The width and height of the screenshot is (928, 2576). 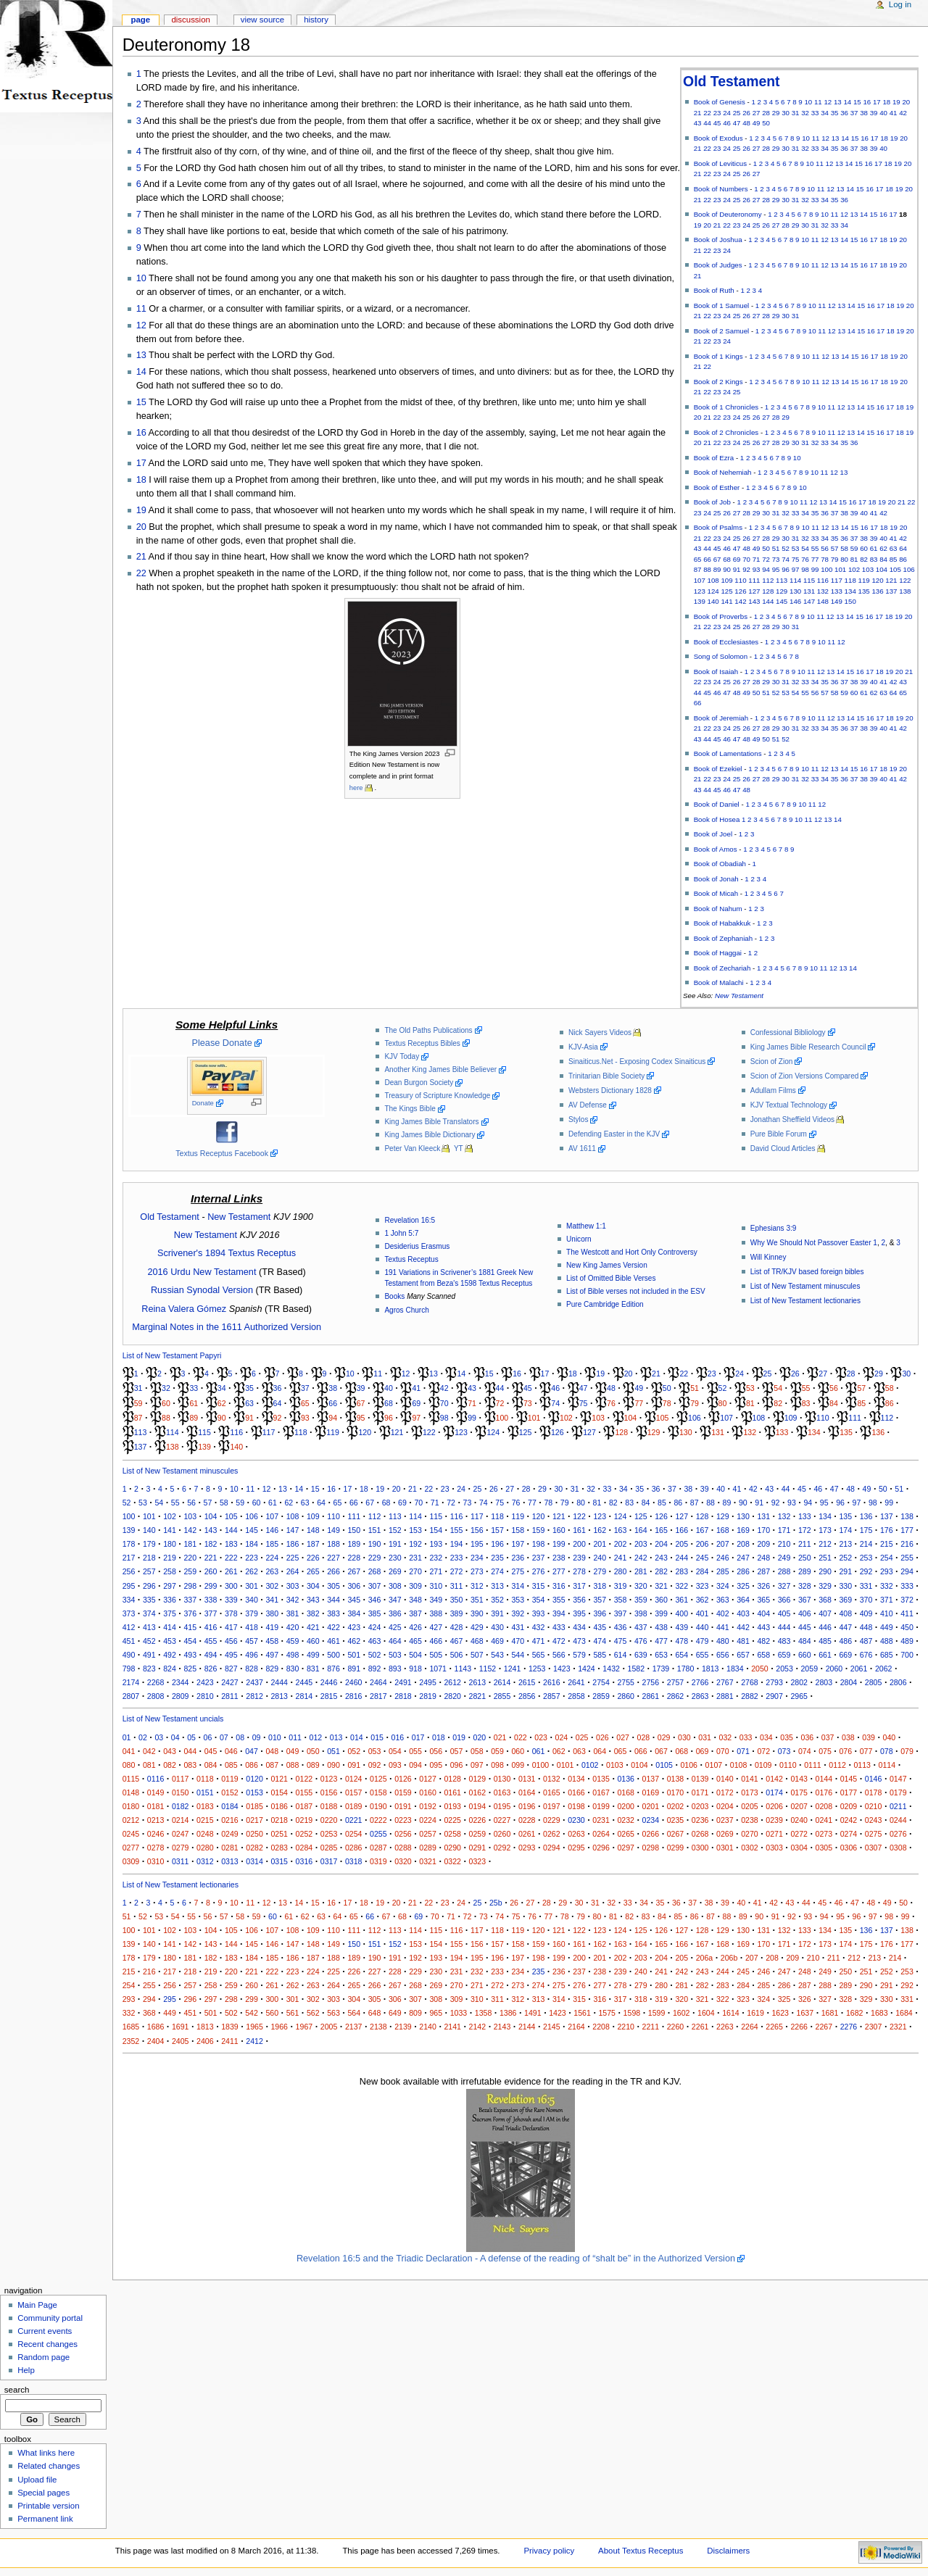 What do you see at coordinates (799, 1682) in the screenshot?
I see `2802` at bounding box center [799, 1682].